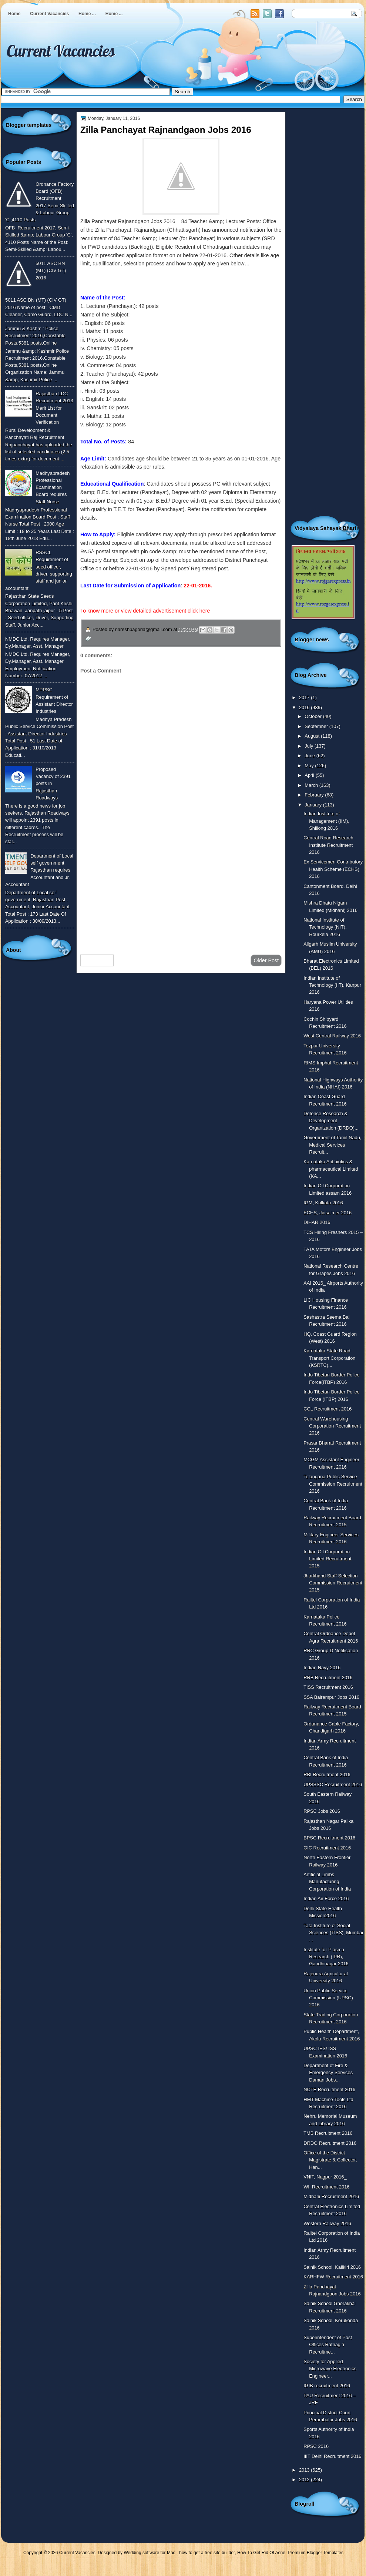 The image size is (366, 2576). I want to click on UPSSSC Recruitment 2016, so click(332, 1784).